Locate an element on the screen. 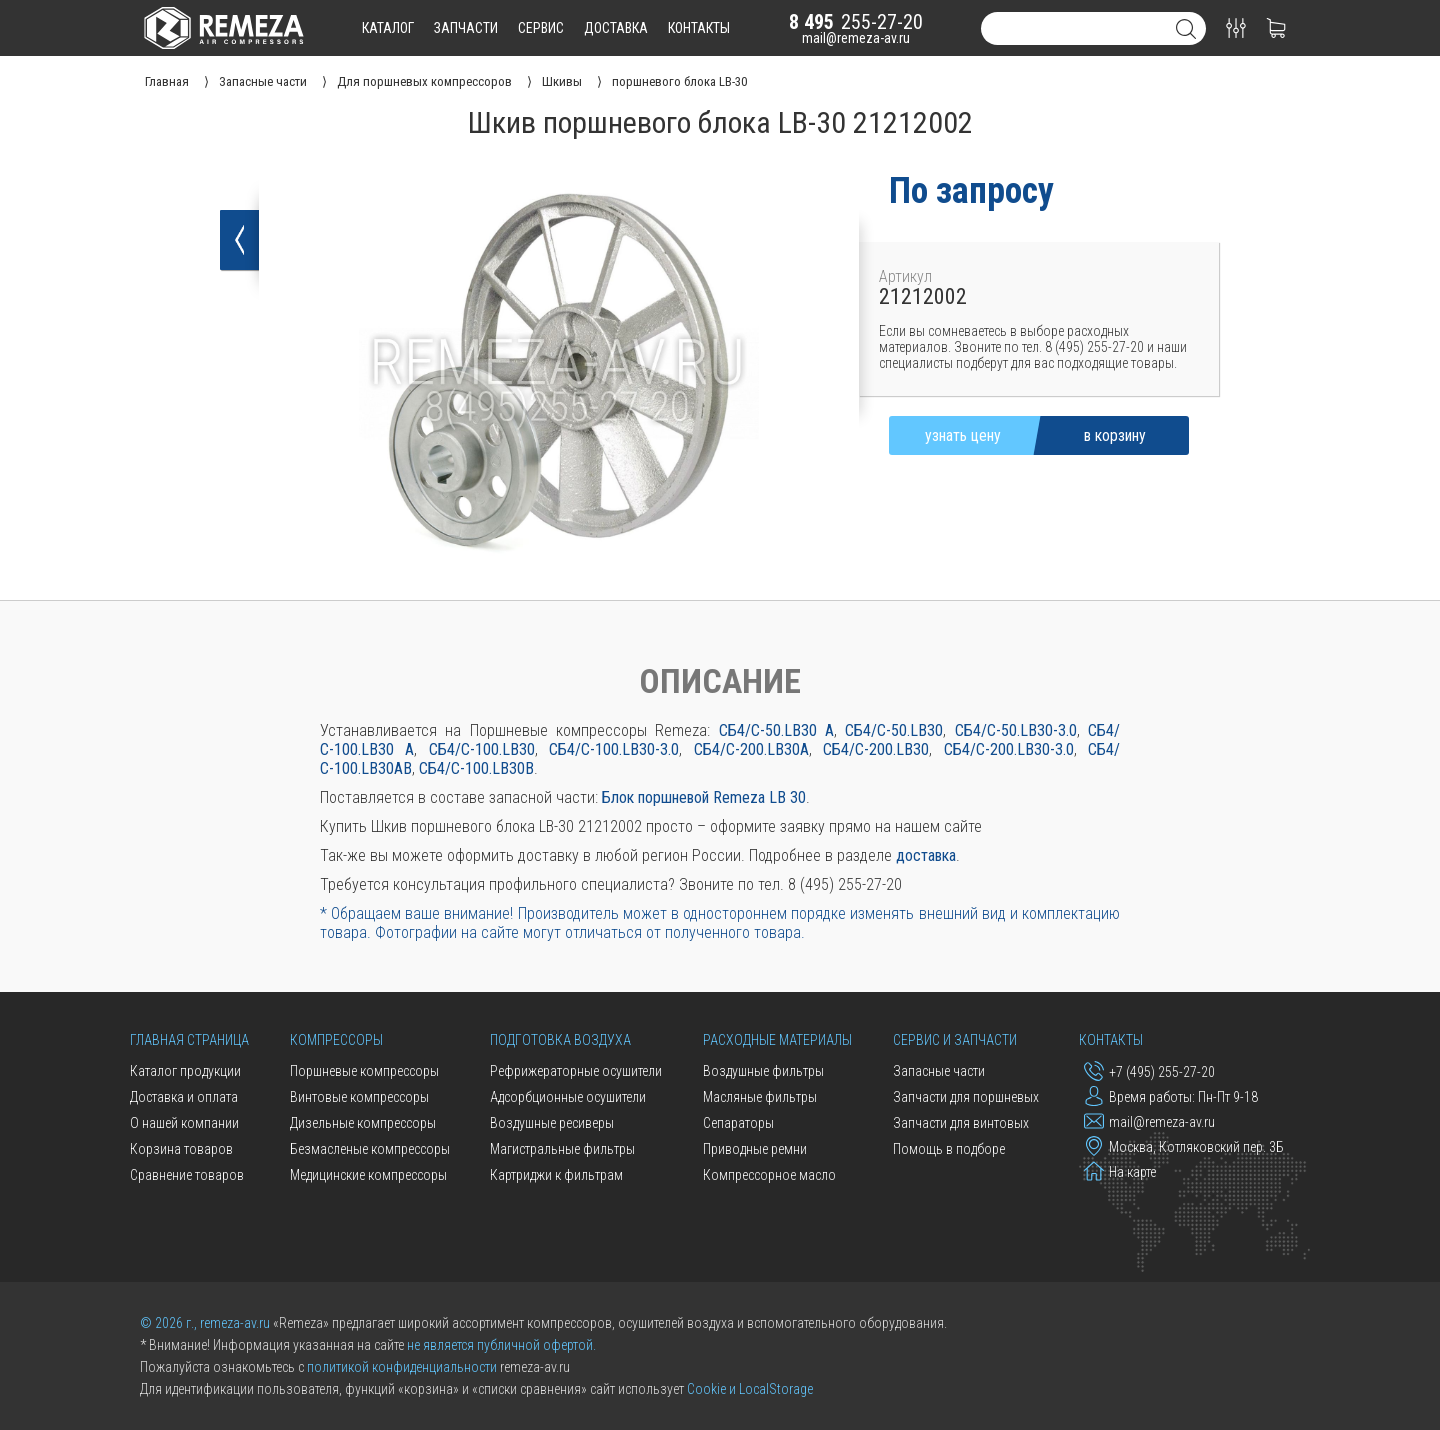 The image size is (1440, 1430). Компрессоры is located at coordinates (336, 1040).